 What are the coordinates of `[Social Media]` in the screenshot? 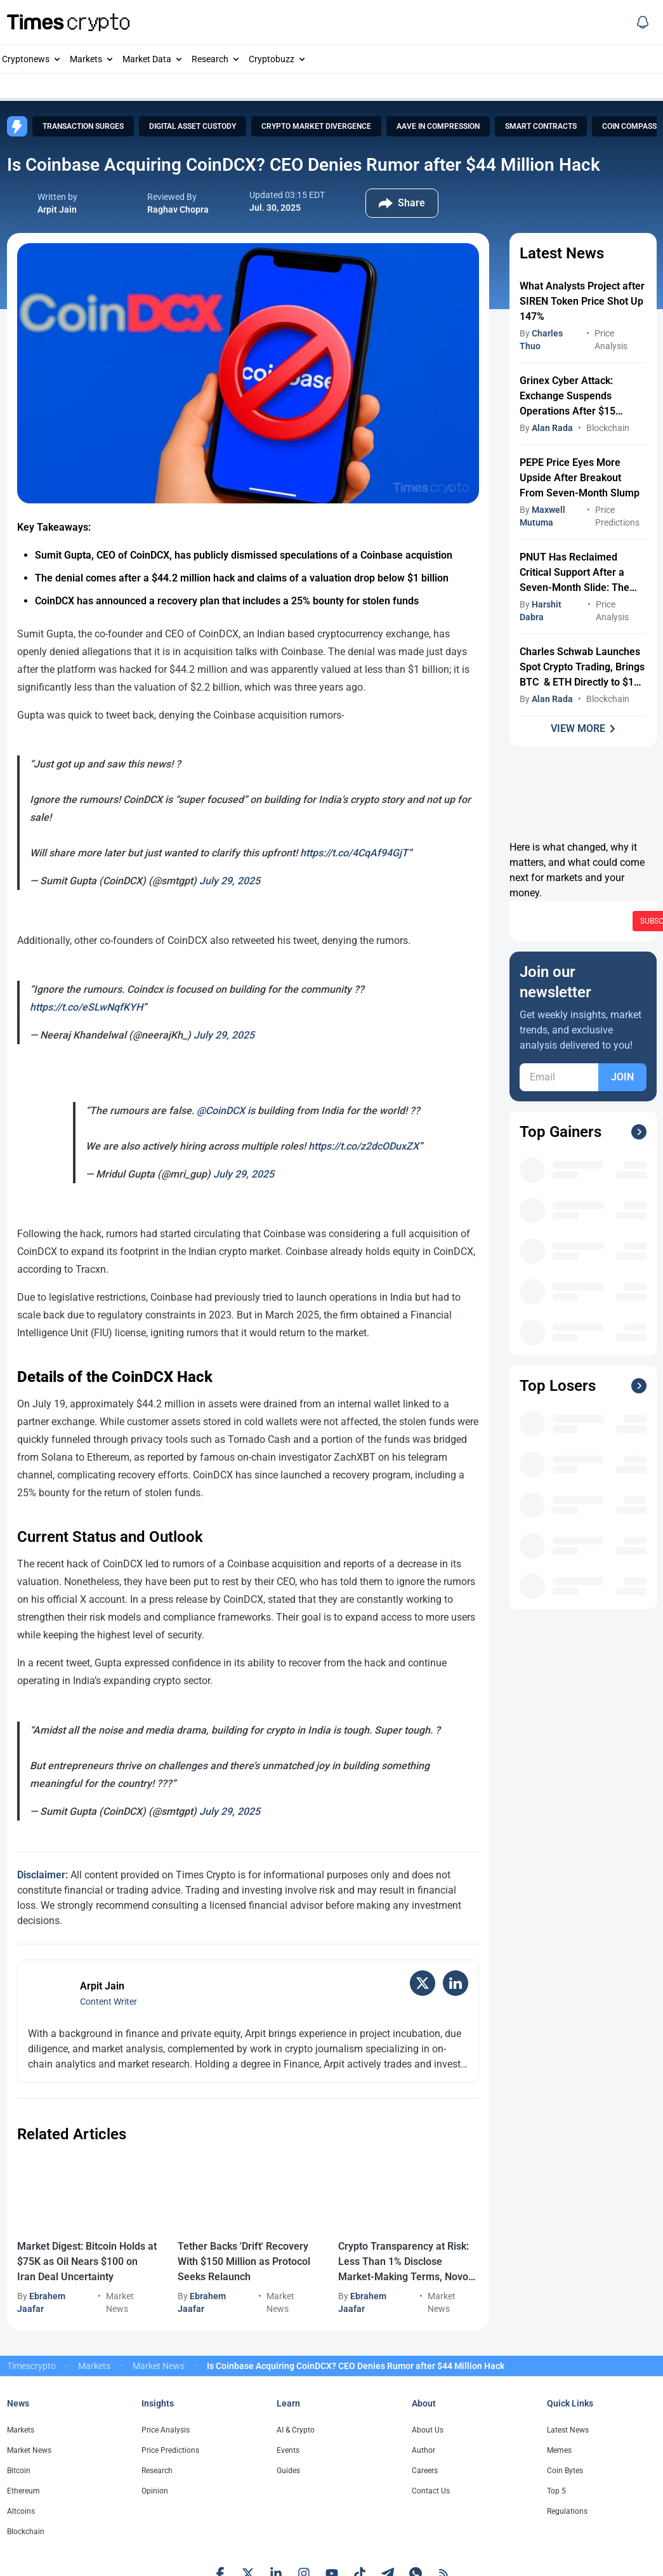 It's located at (643, 22).